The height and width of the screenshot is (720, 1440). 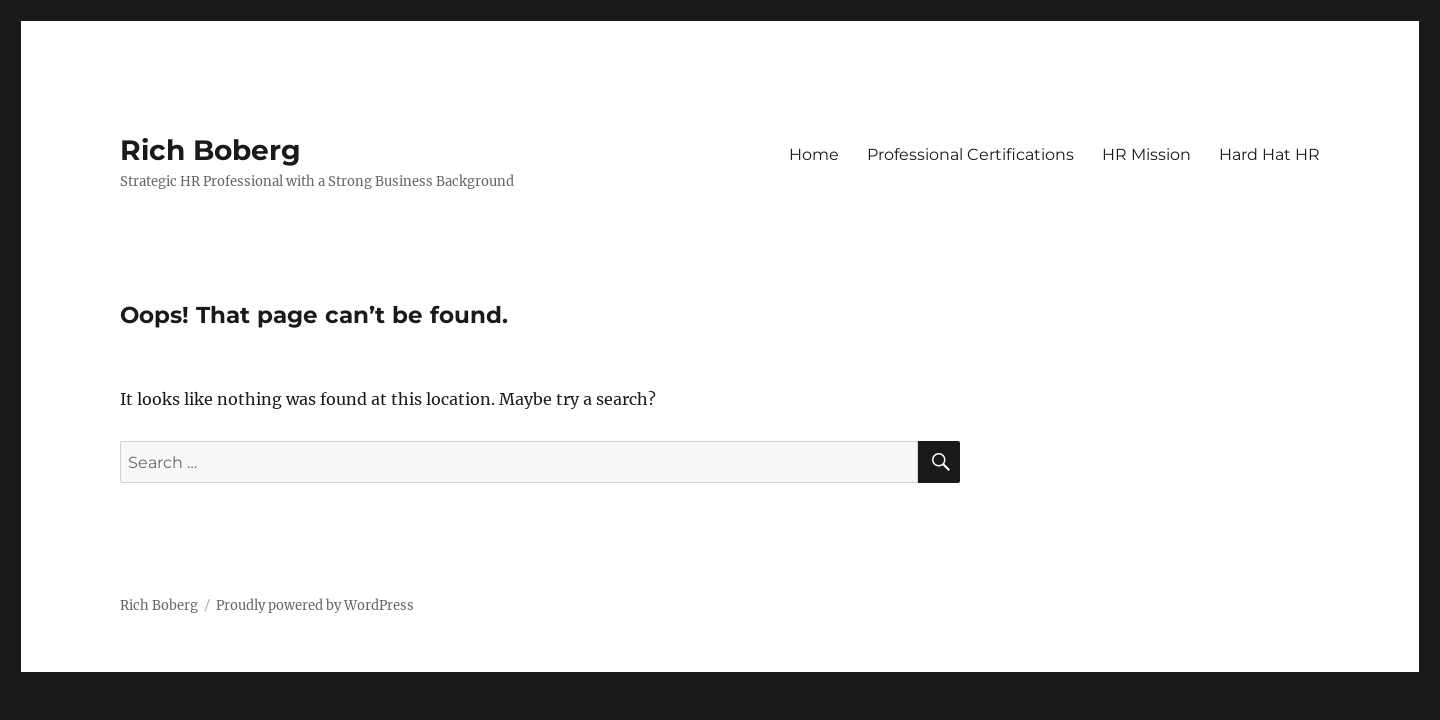 What do you see at coordinates (210, 150) in the screenshot?
I see `Rich Boberg` at bounding box center [210, 150].